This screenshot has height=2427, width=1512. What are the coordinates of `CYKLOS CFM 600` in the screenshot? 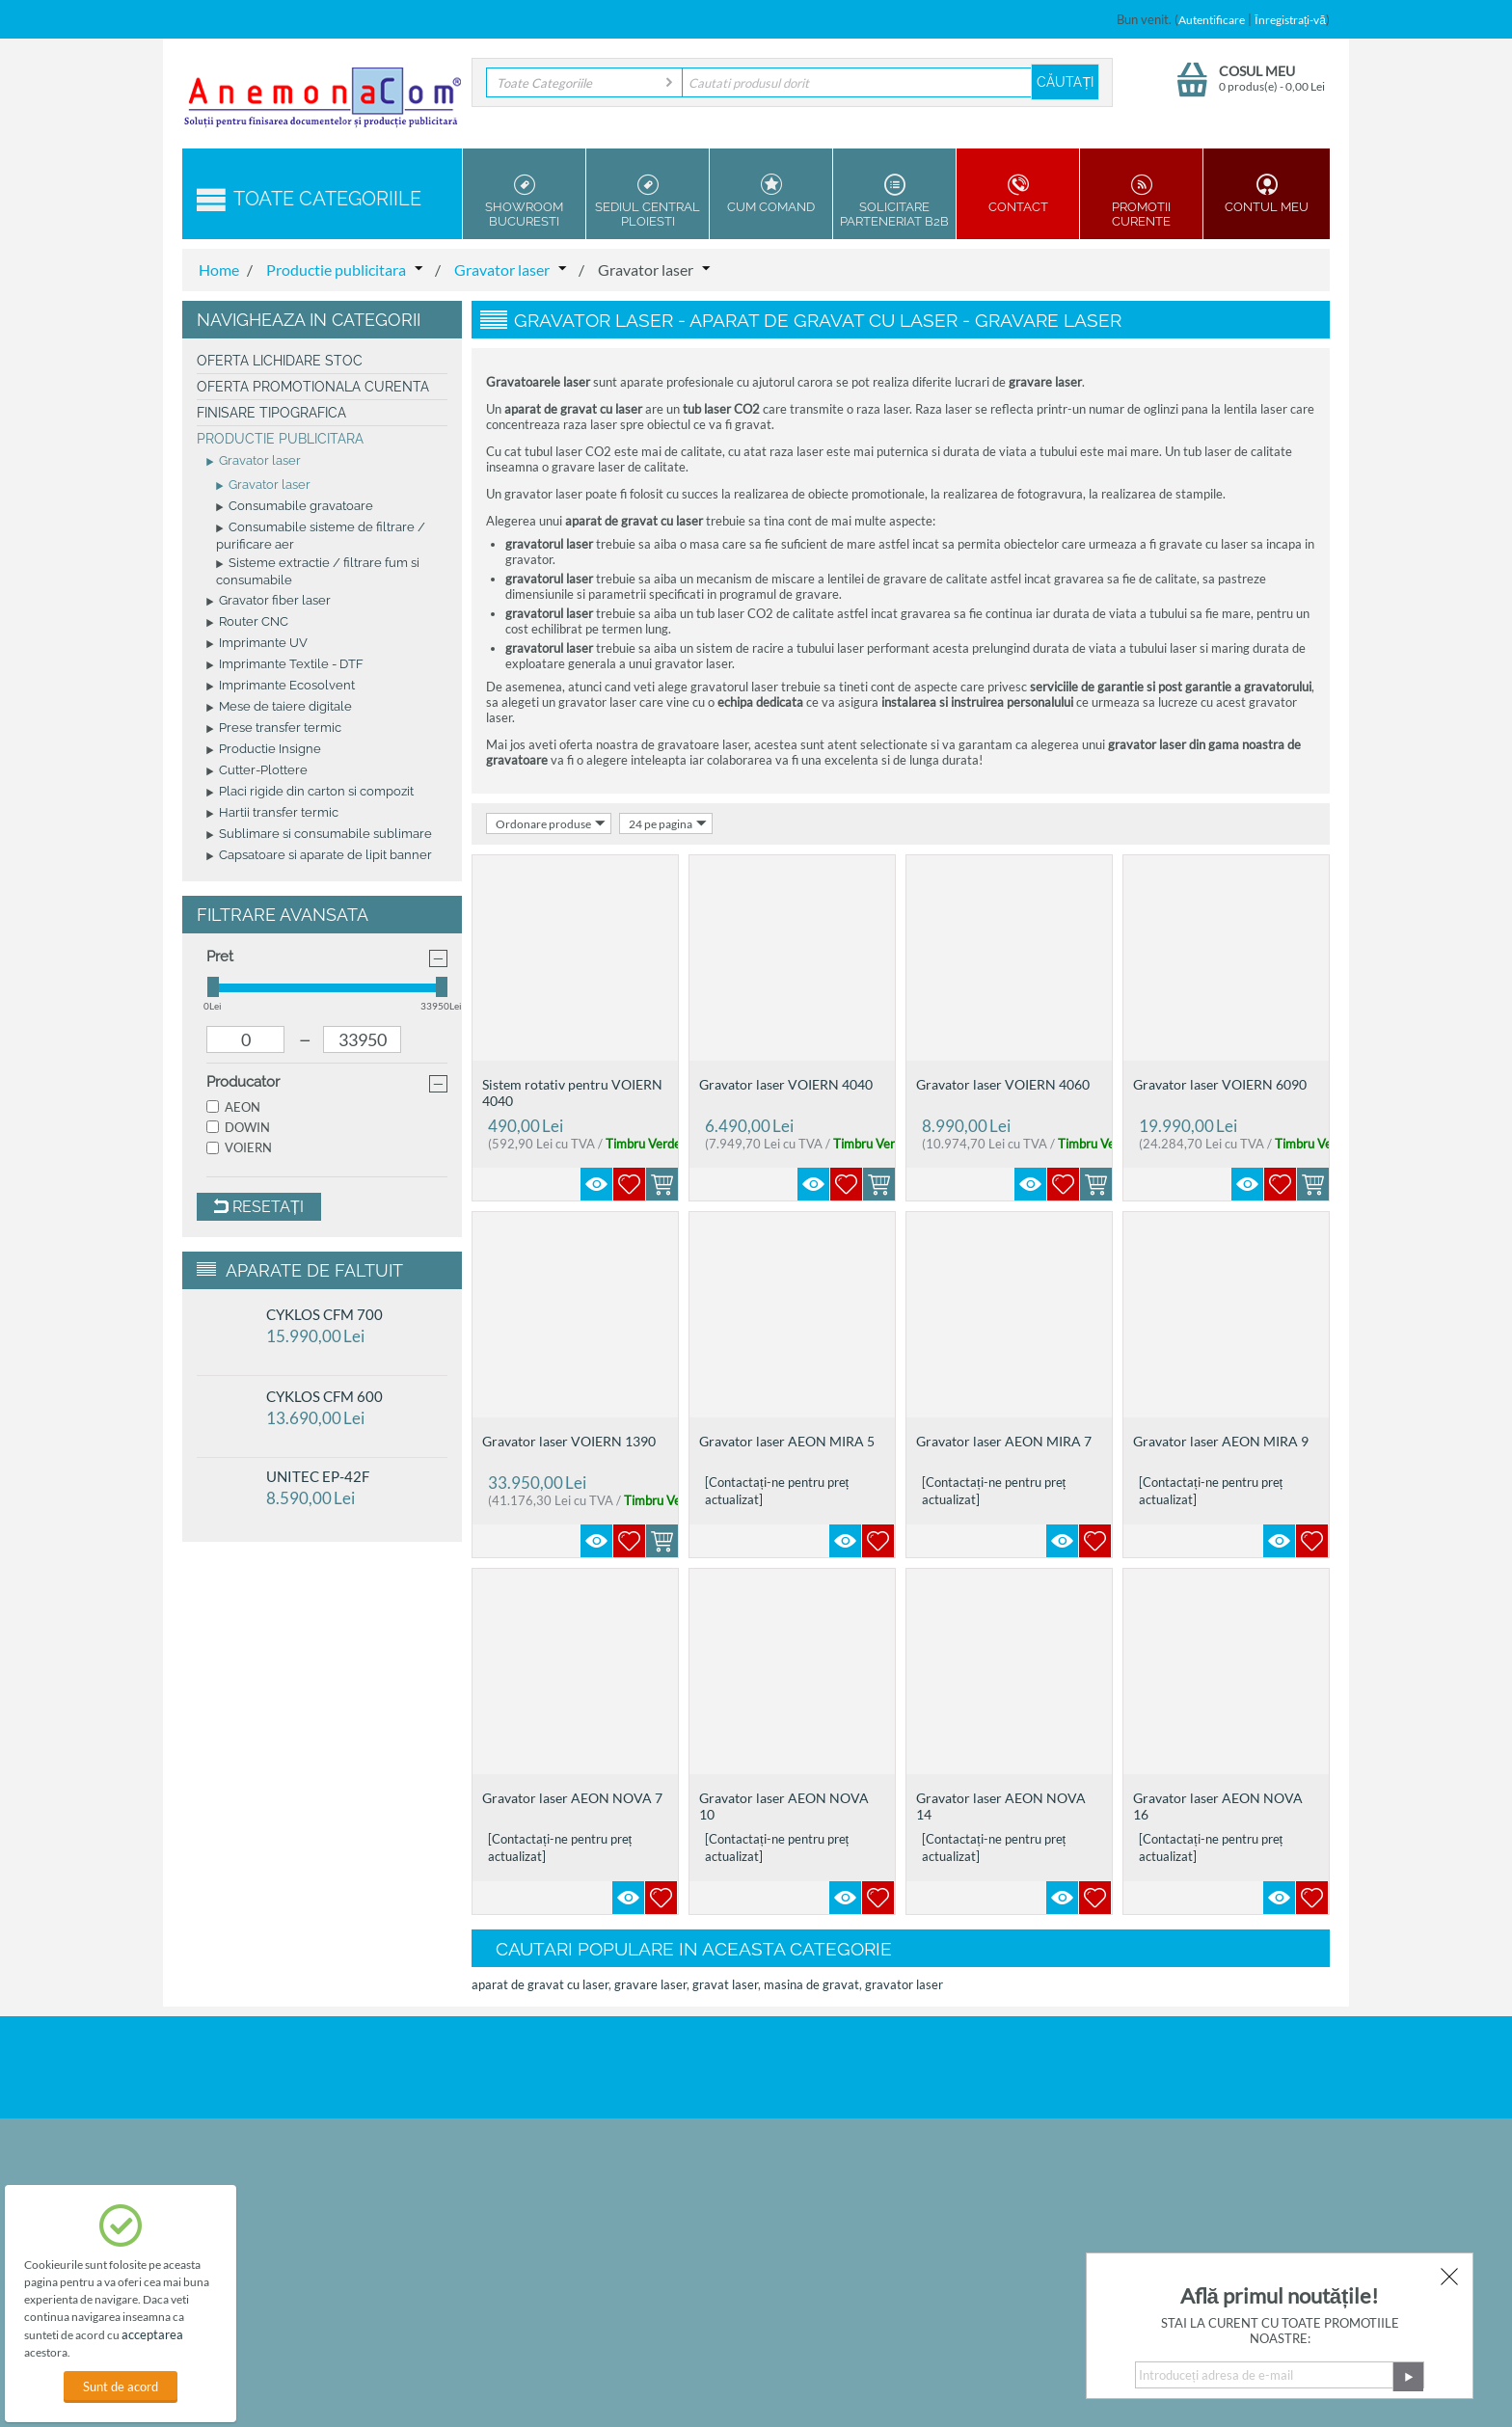 It's located at (324, 1396).